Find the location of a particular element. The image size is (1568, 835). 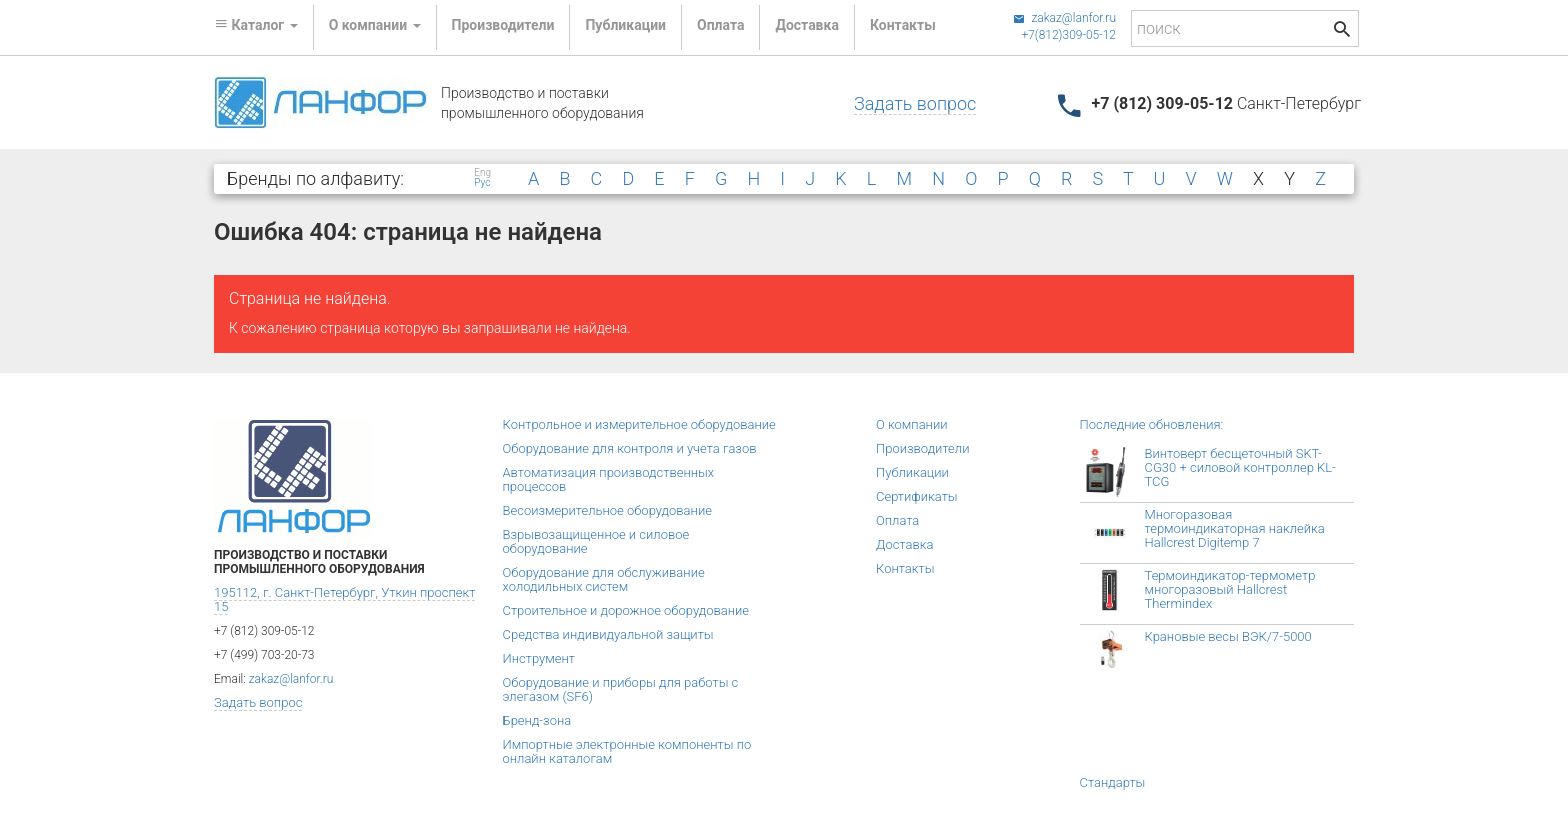

Последние обновления: is located at coordinates (1152, 424).